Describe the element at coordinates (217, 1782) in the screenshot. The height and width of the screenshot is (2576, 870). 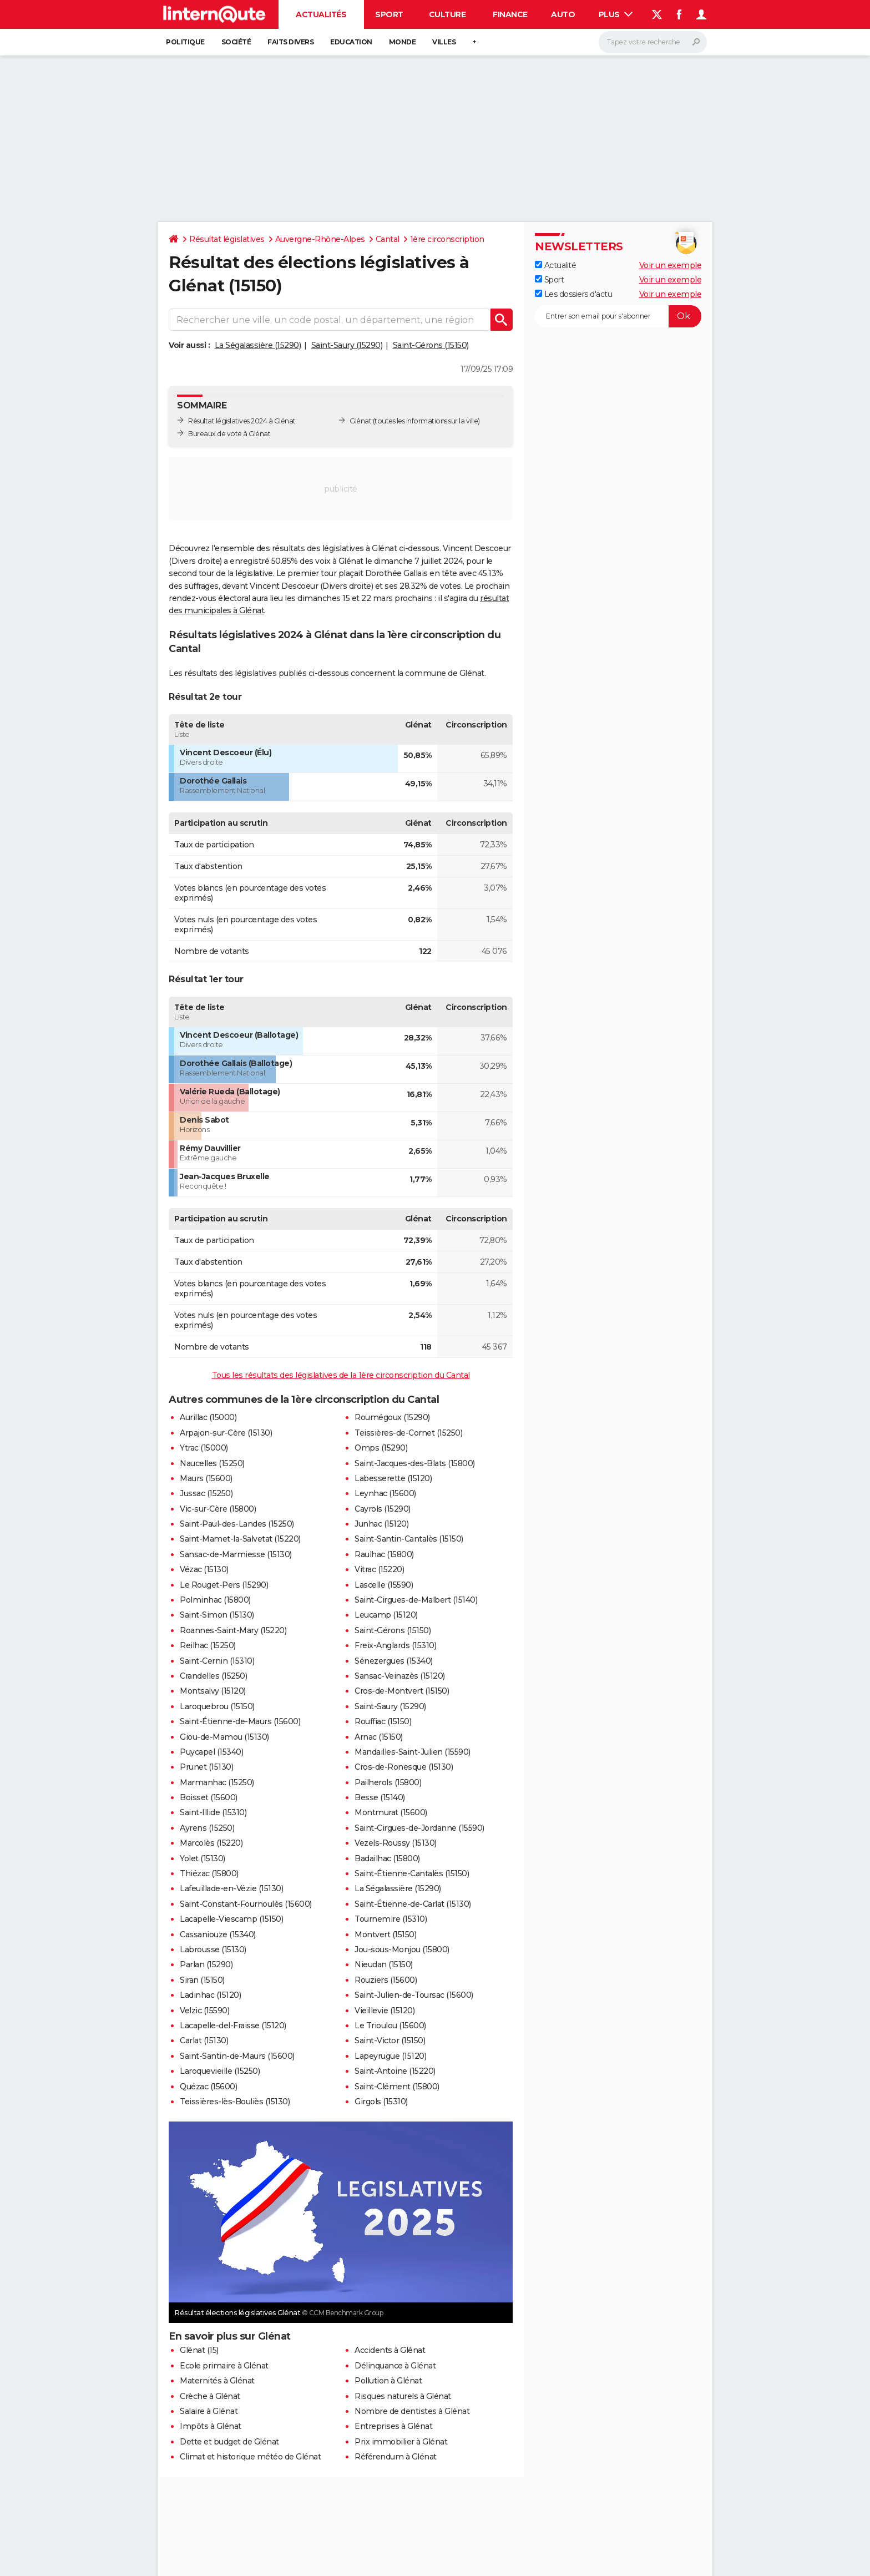
I see `Marmanhac (15250)` at that location.